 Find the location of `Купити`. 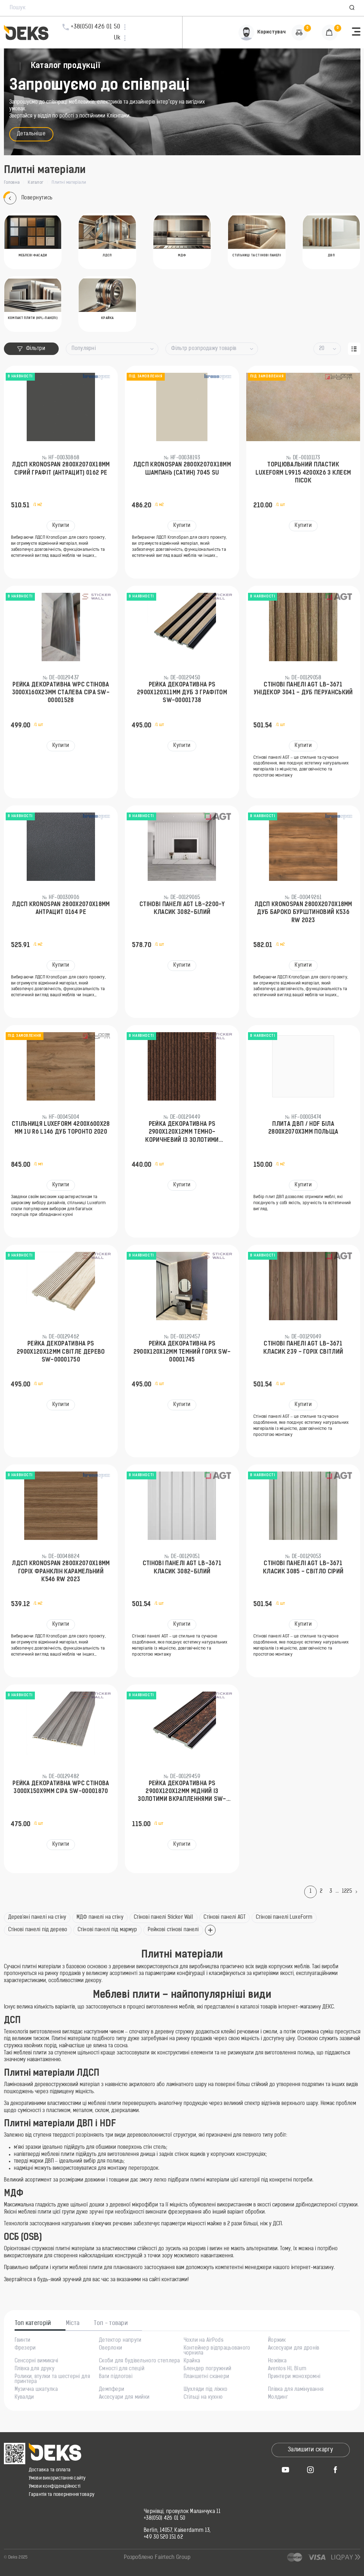

Купити is located at coordinates (60, 525).